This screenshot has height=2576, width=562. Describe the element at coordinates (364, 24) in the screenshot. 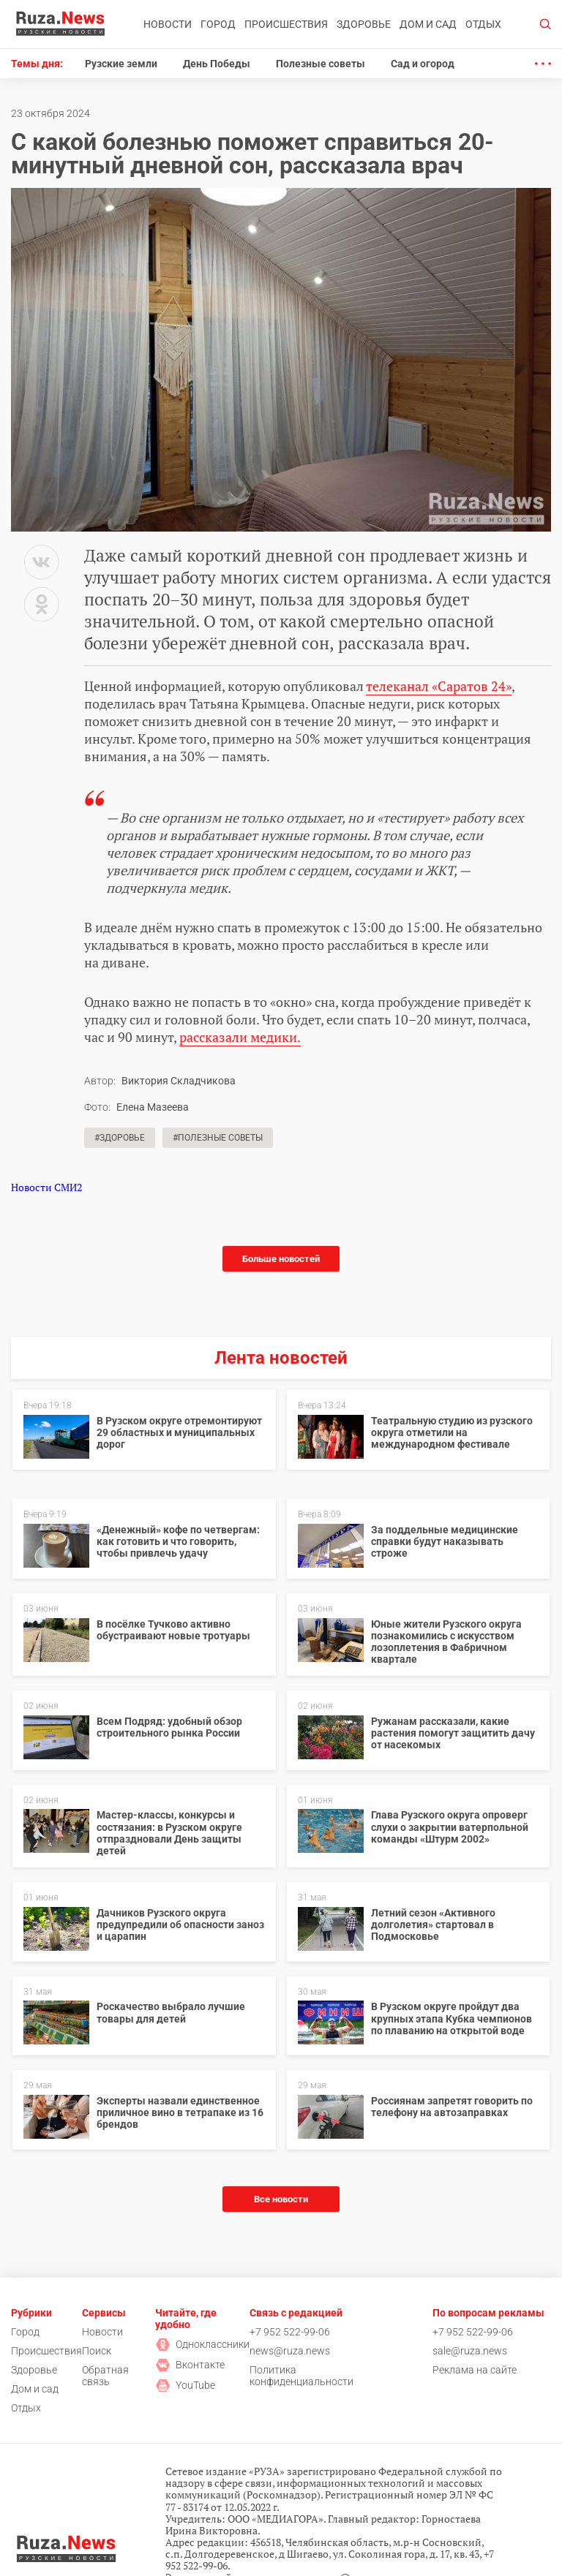

I see `Здоровье` at that location.